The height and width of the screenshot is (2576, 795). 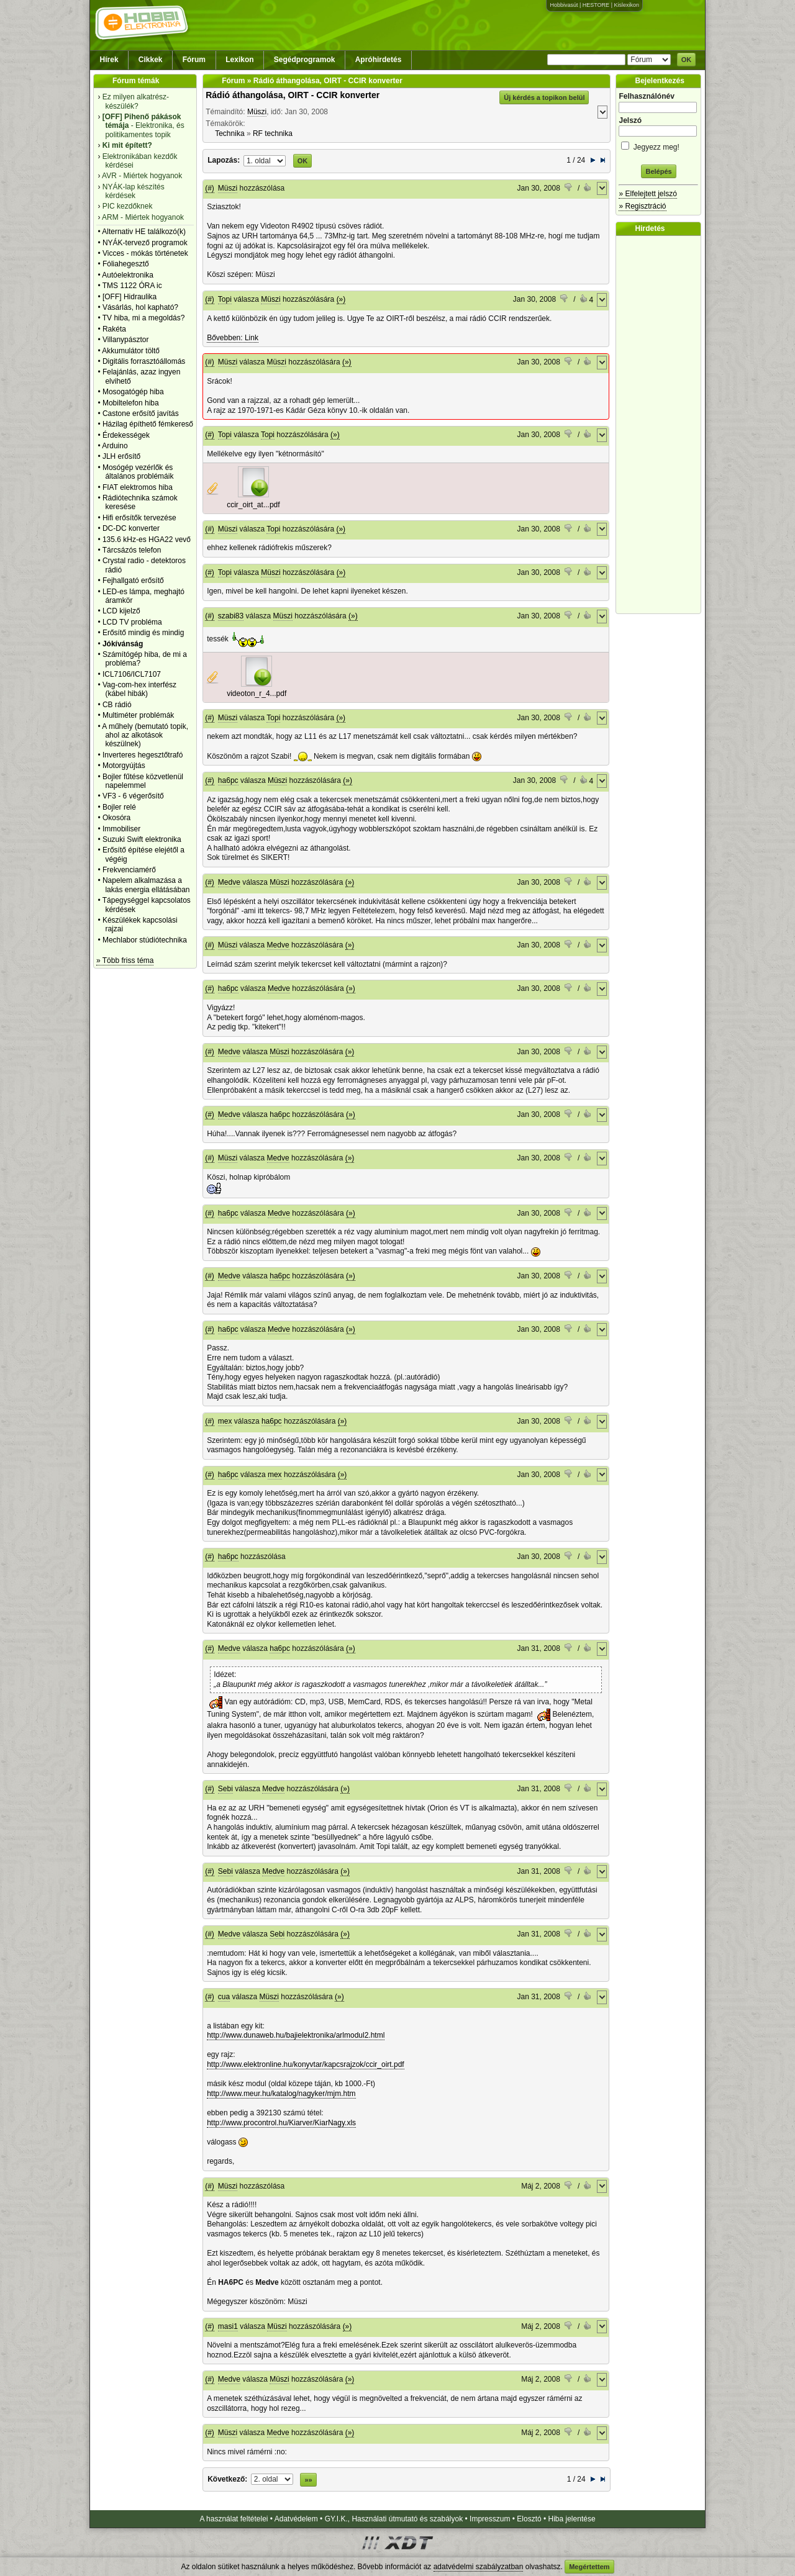 What do you see at coordinates (116, 817) in the screenshot?
I see `Okosóra` at bounding box center [116, 817].